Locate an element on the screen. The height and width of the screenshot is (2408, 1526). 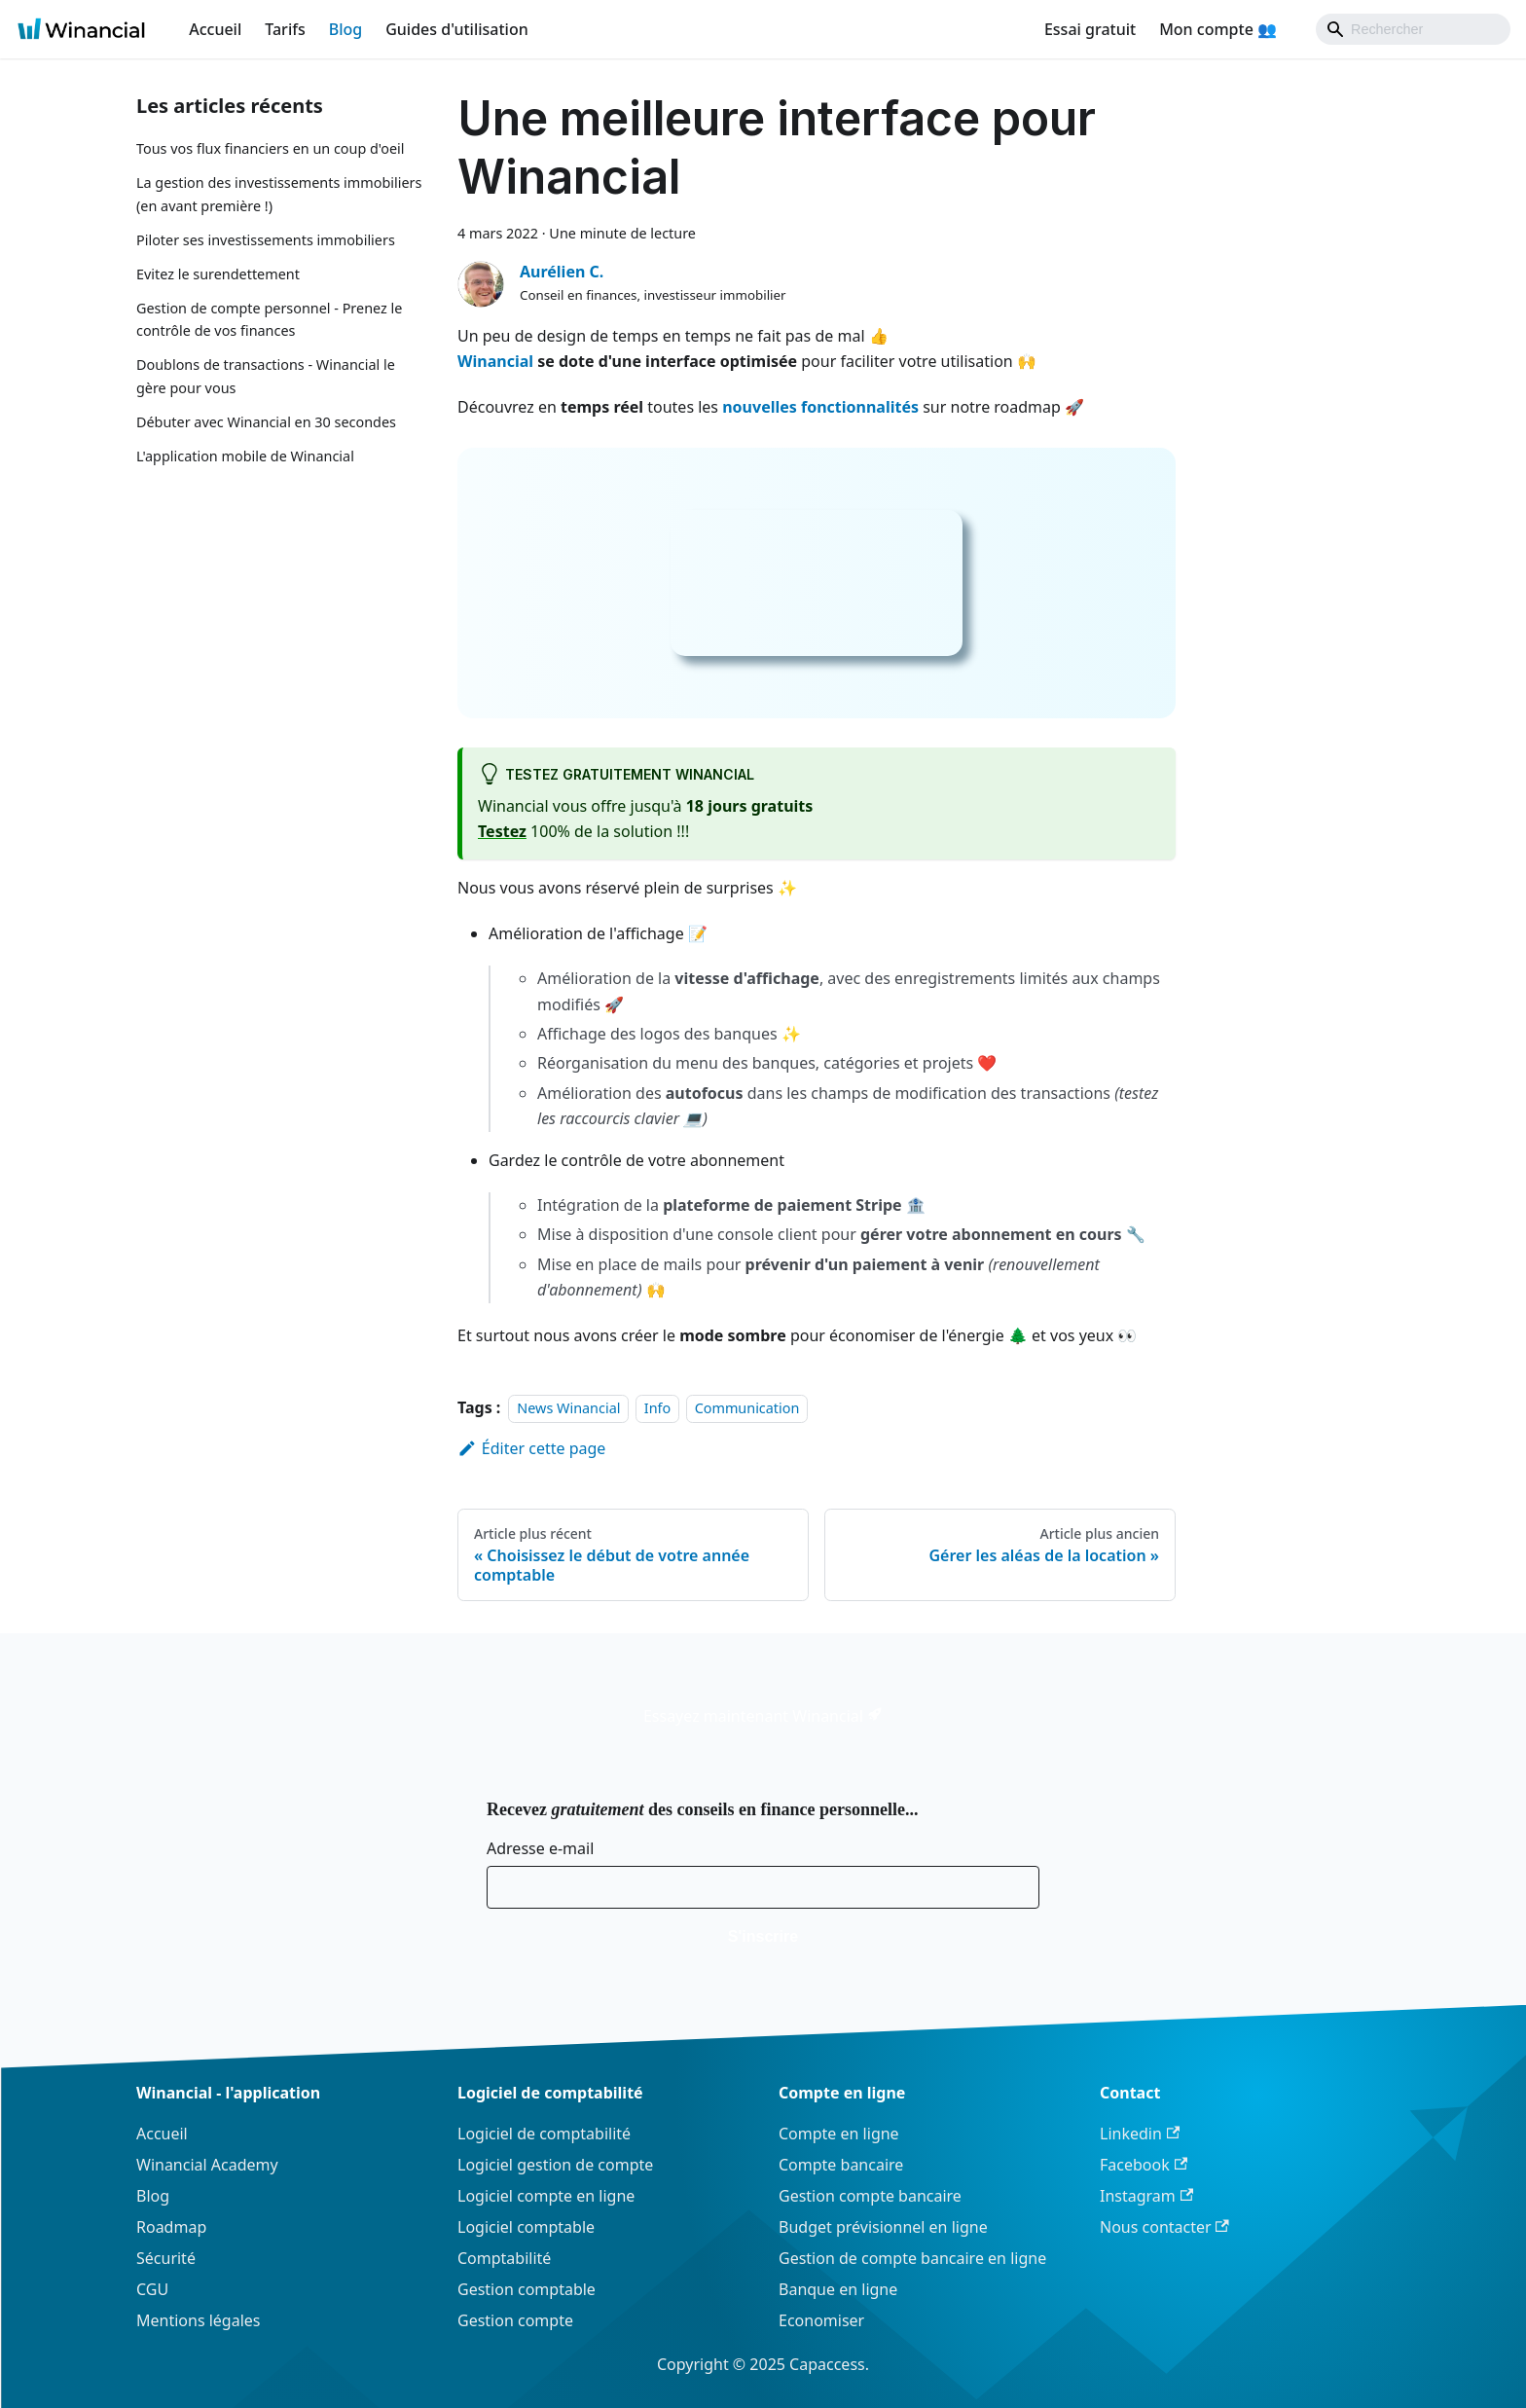
Essai gratuit is located at coordinates (1090, 29).